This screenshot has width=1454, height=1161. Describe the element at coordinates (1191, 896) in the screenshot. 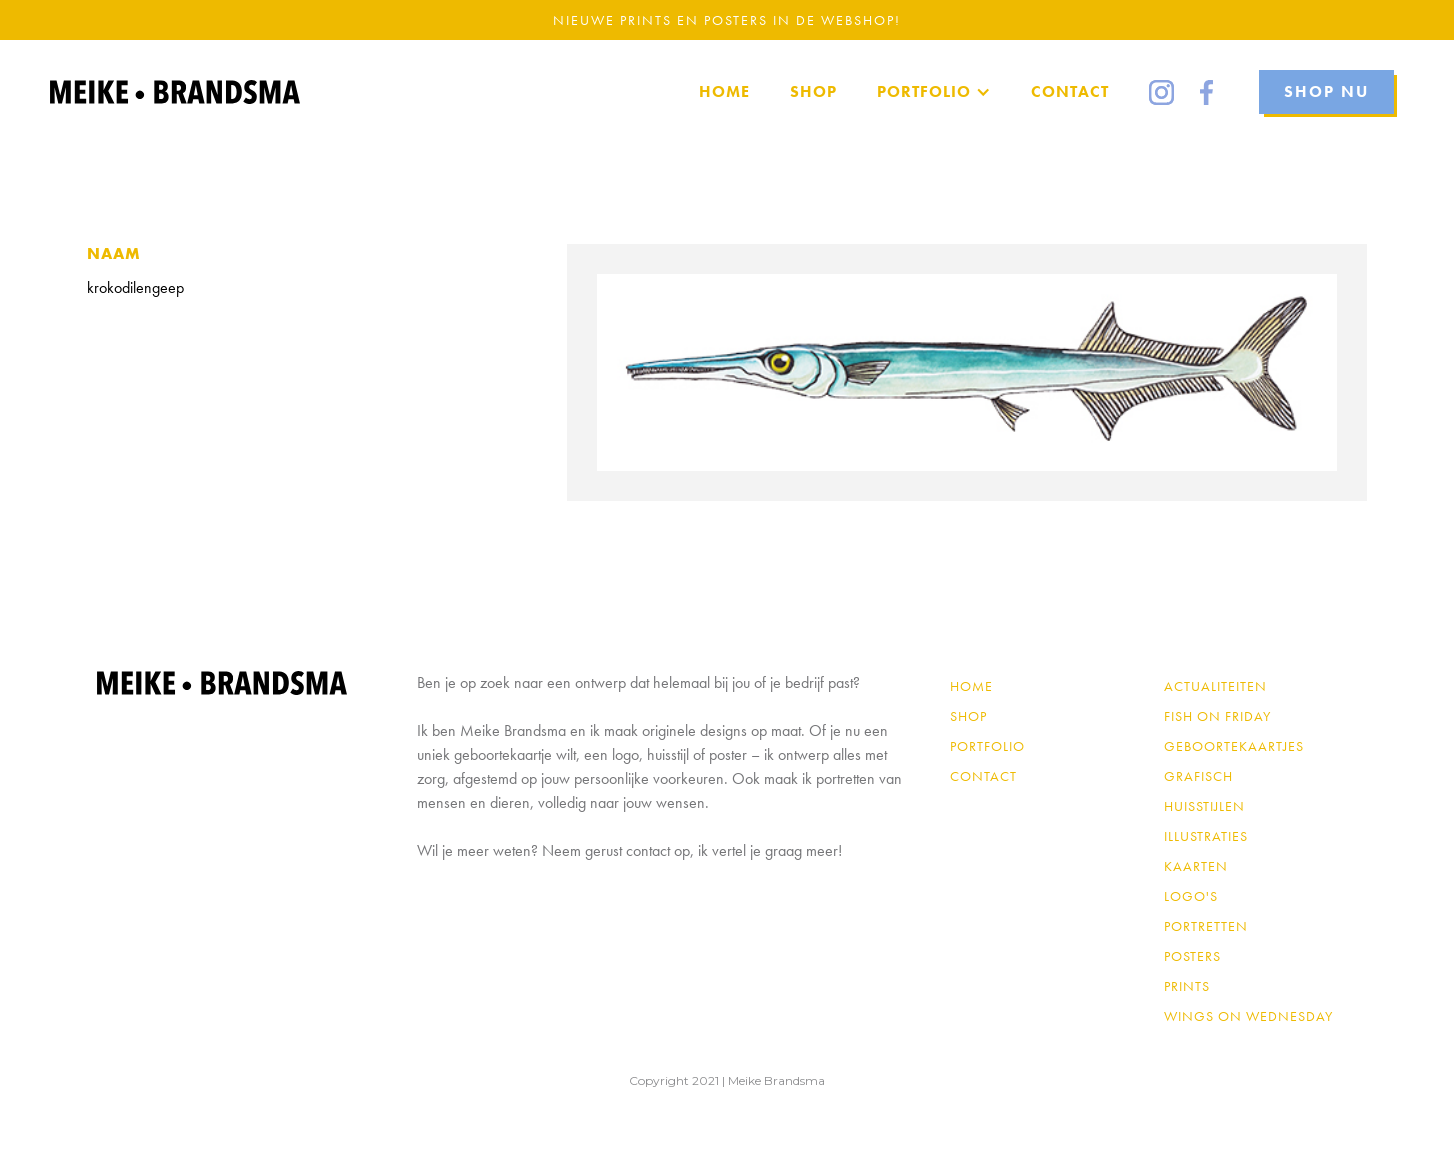

I see `Logo's` at that location.